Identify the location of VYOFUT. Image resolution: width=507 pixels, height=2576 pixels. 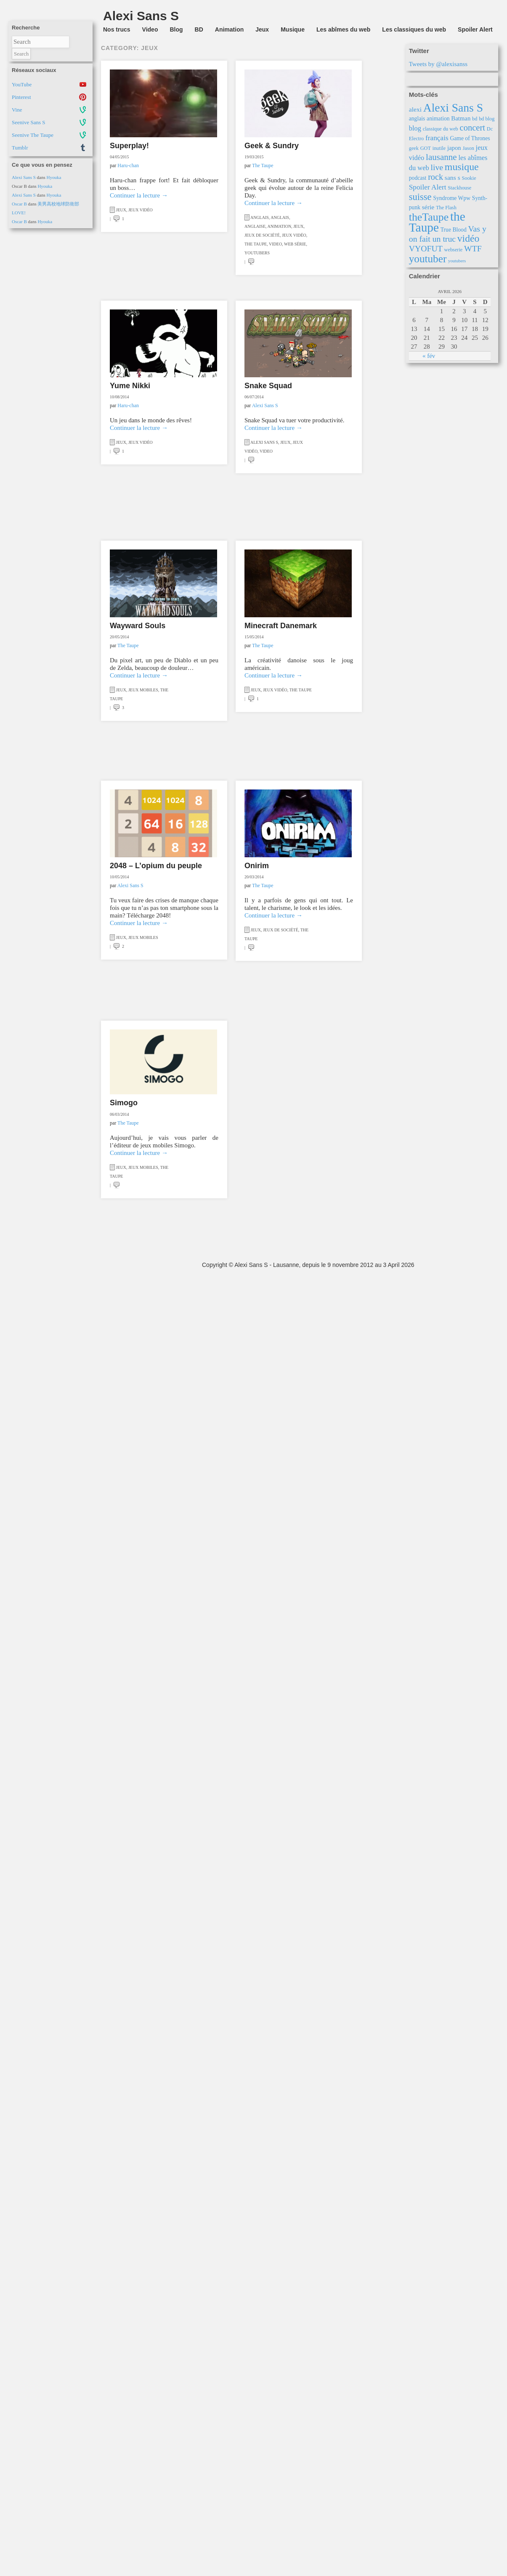
(426, 248).